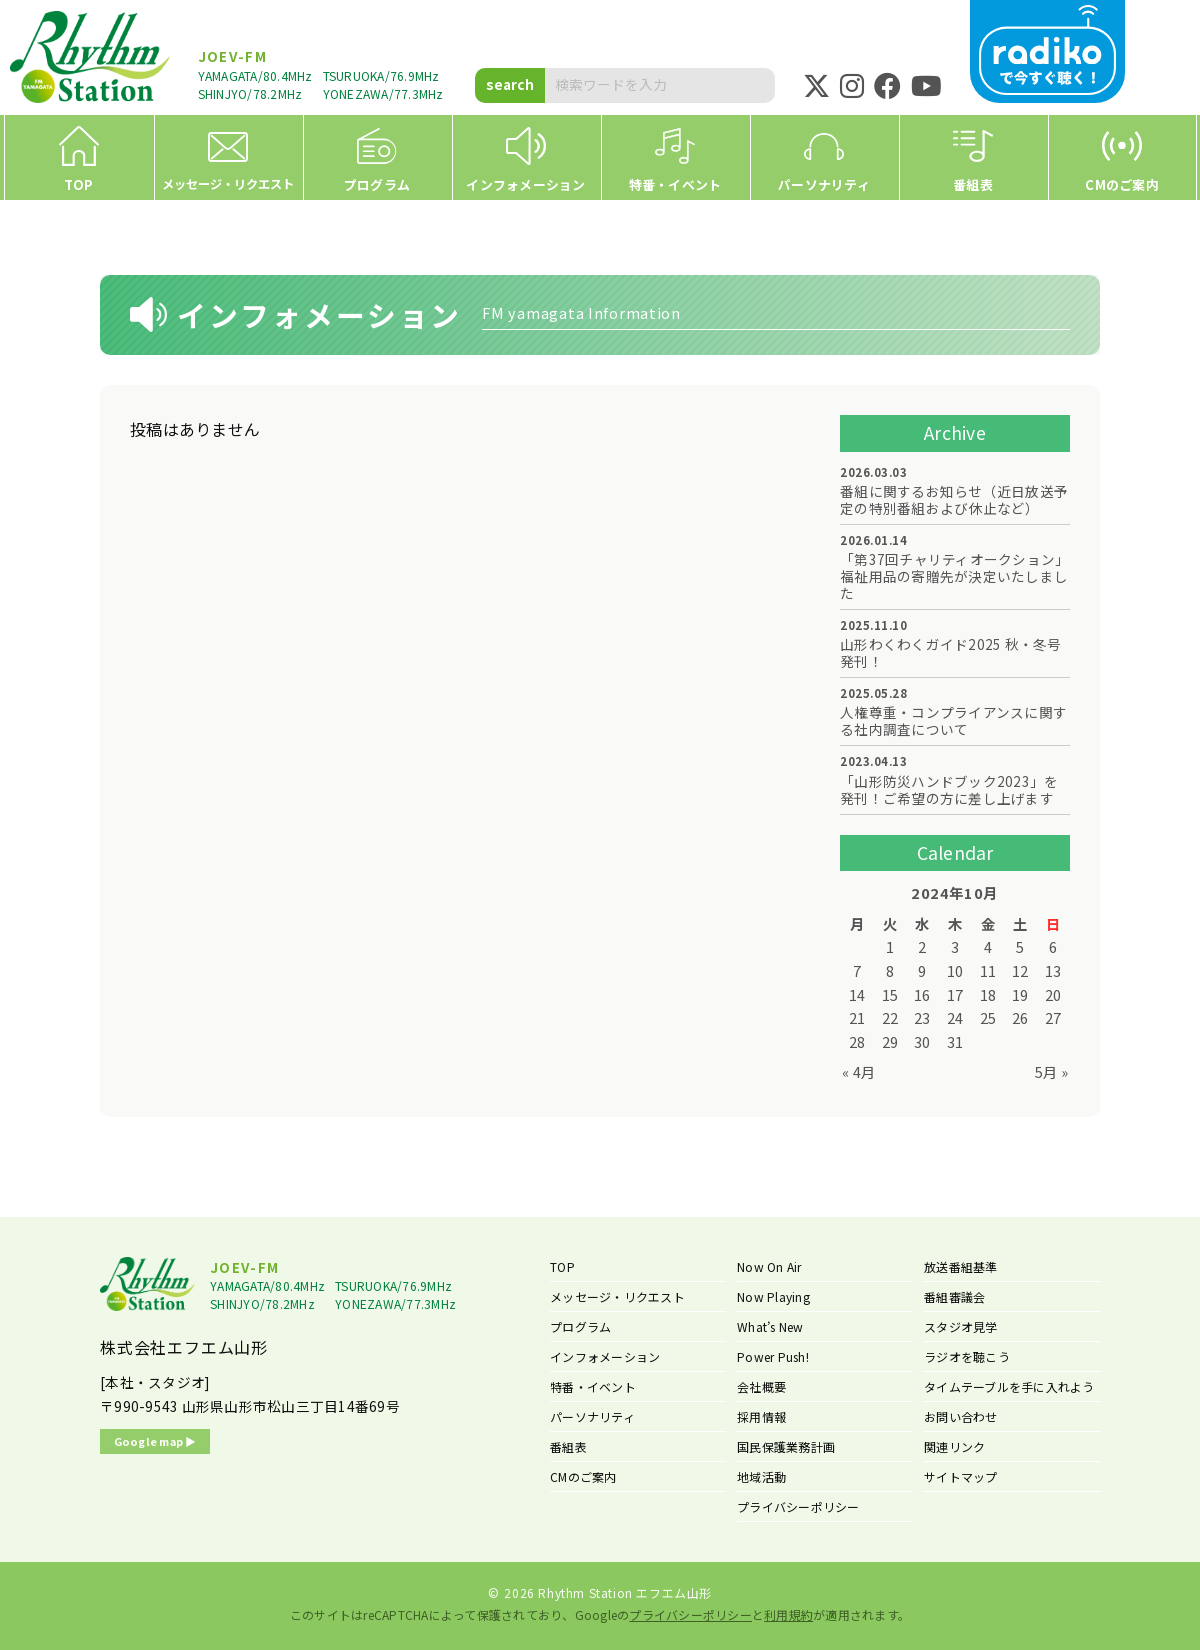 The height and width of the screenshot is (1650, 1200). Describe the element at coordinates (954, 500) in the screenshot. I see `番組に関するお知らせ（近日放送予定の特別番組および休止など）` at that location.